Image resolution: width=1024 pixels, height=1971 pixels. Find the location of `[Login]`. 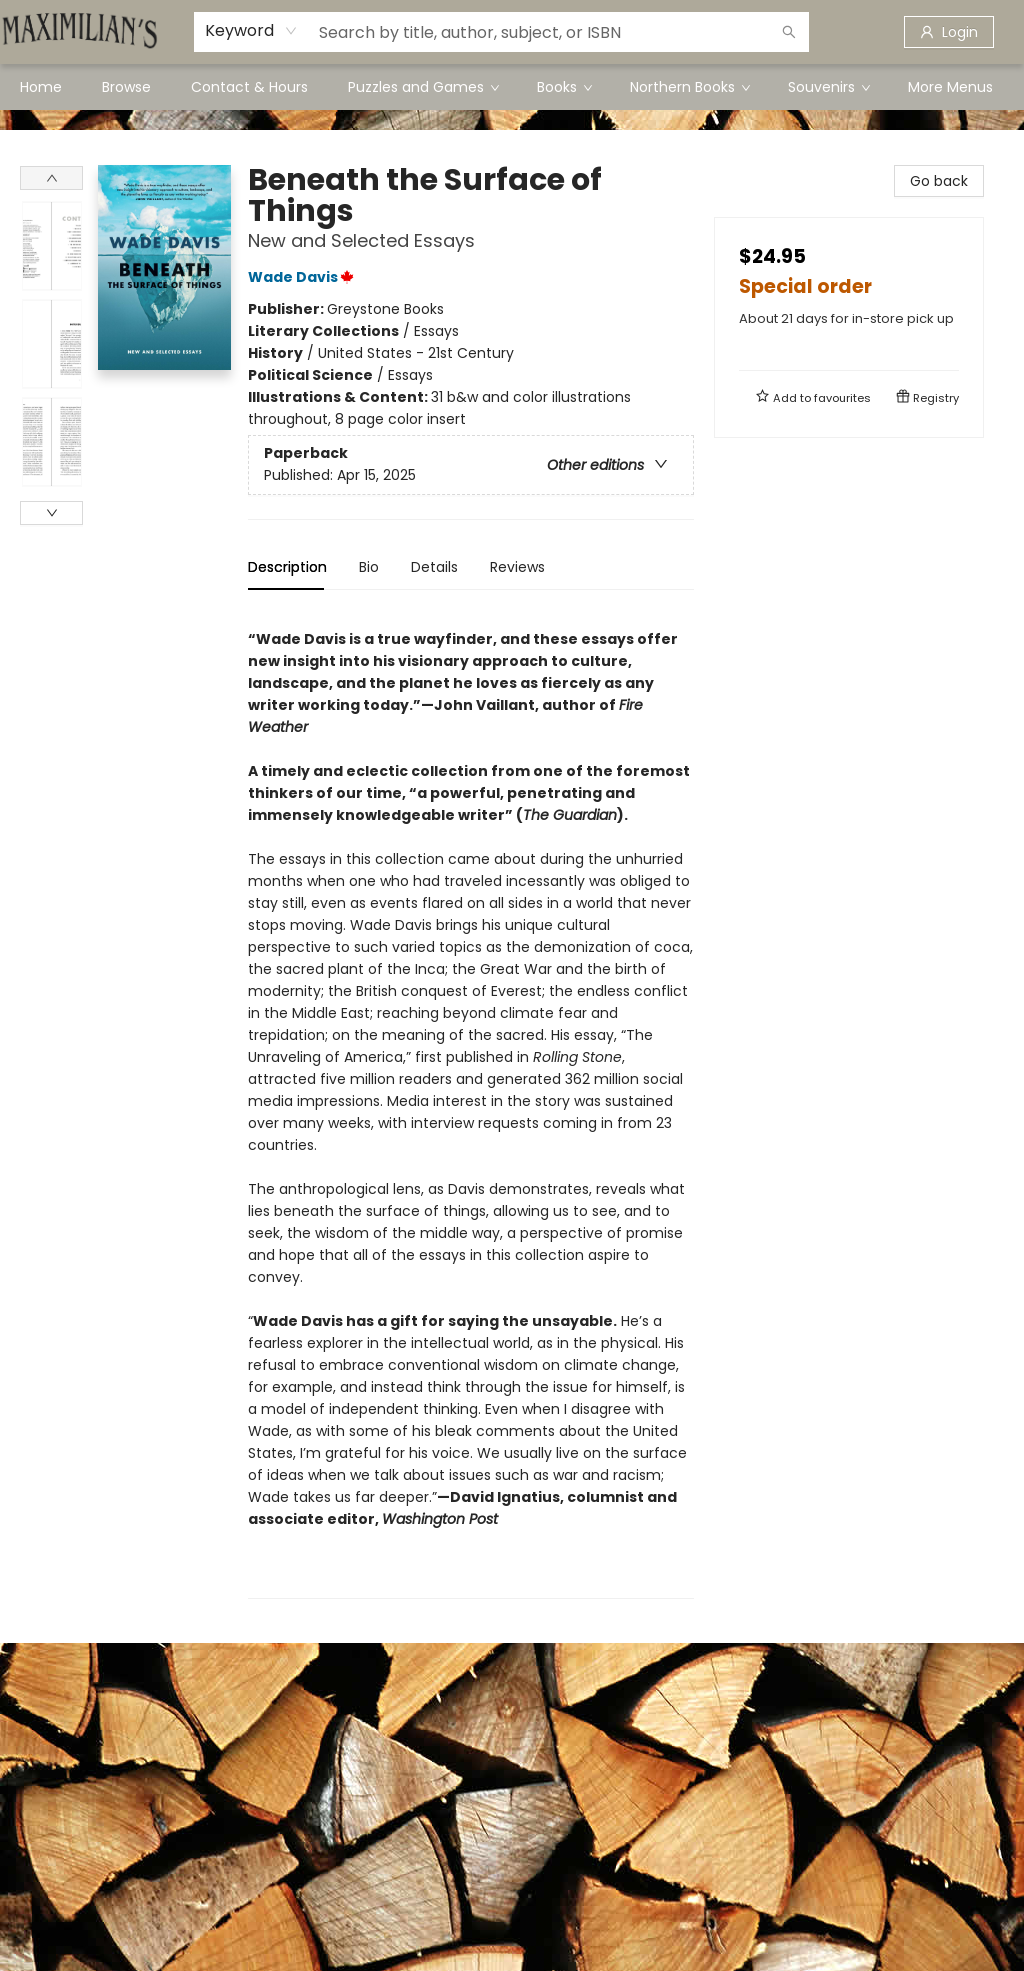

[Login] is located at coordinates (949, 32).